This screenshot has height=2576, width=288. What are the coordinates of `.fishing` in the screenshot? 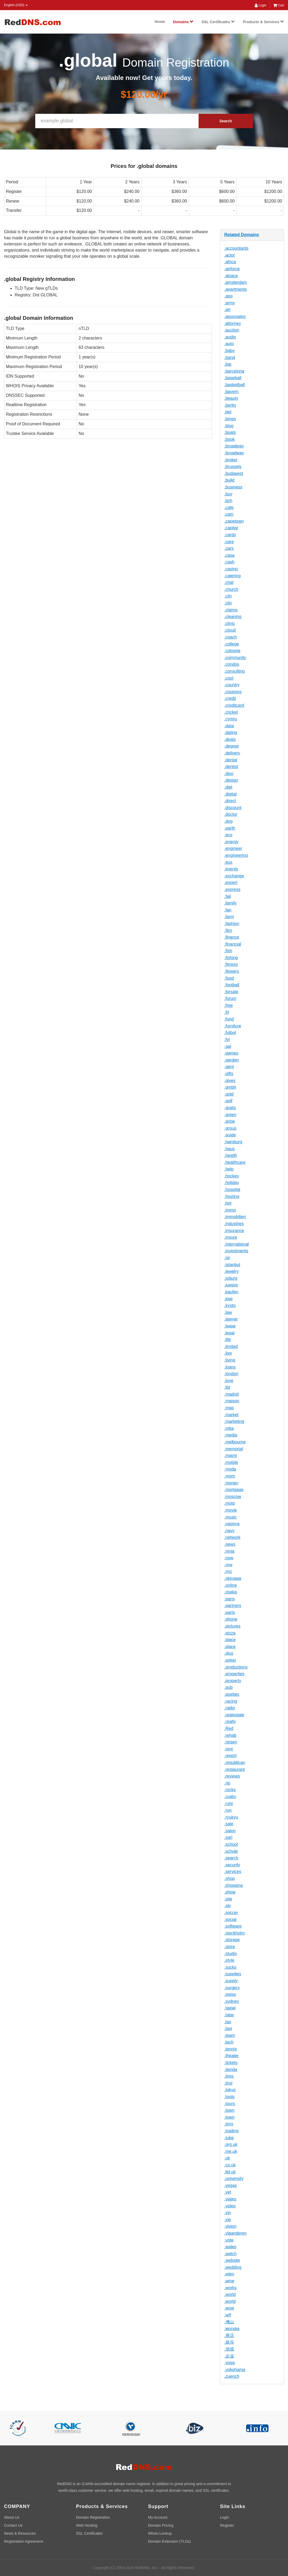 It's located at (231, 957).